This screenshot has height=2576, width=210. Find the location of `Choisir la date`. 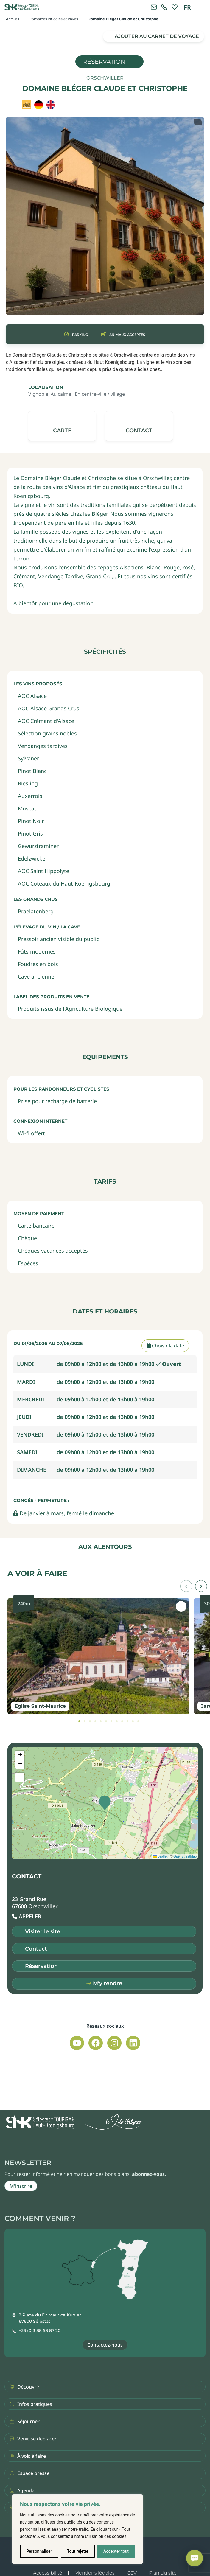

Choisir la date is located at coordinates (165, 1345).